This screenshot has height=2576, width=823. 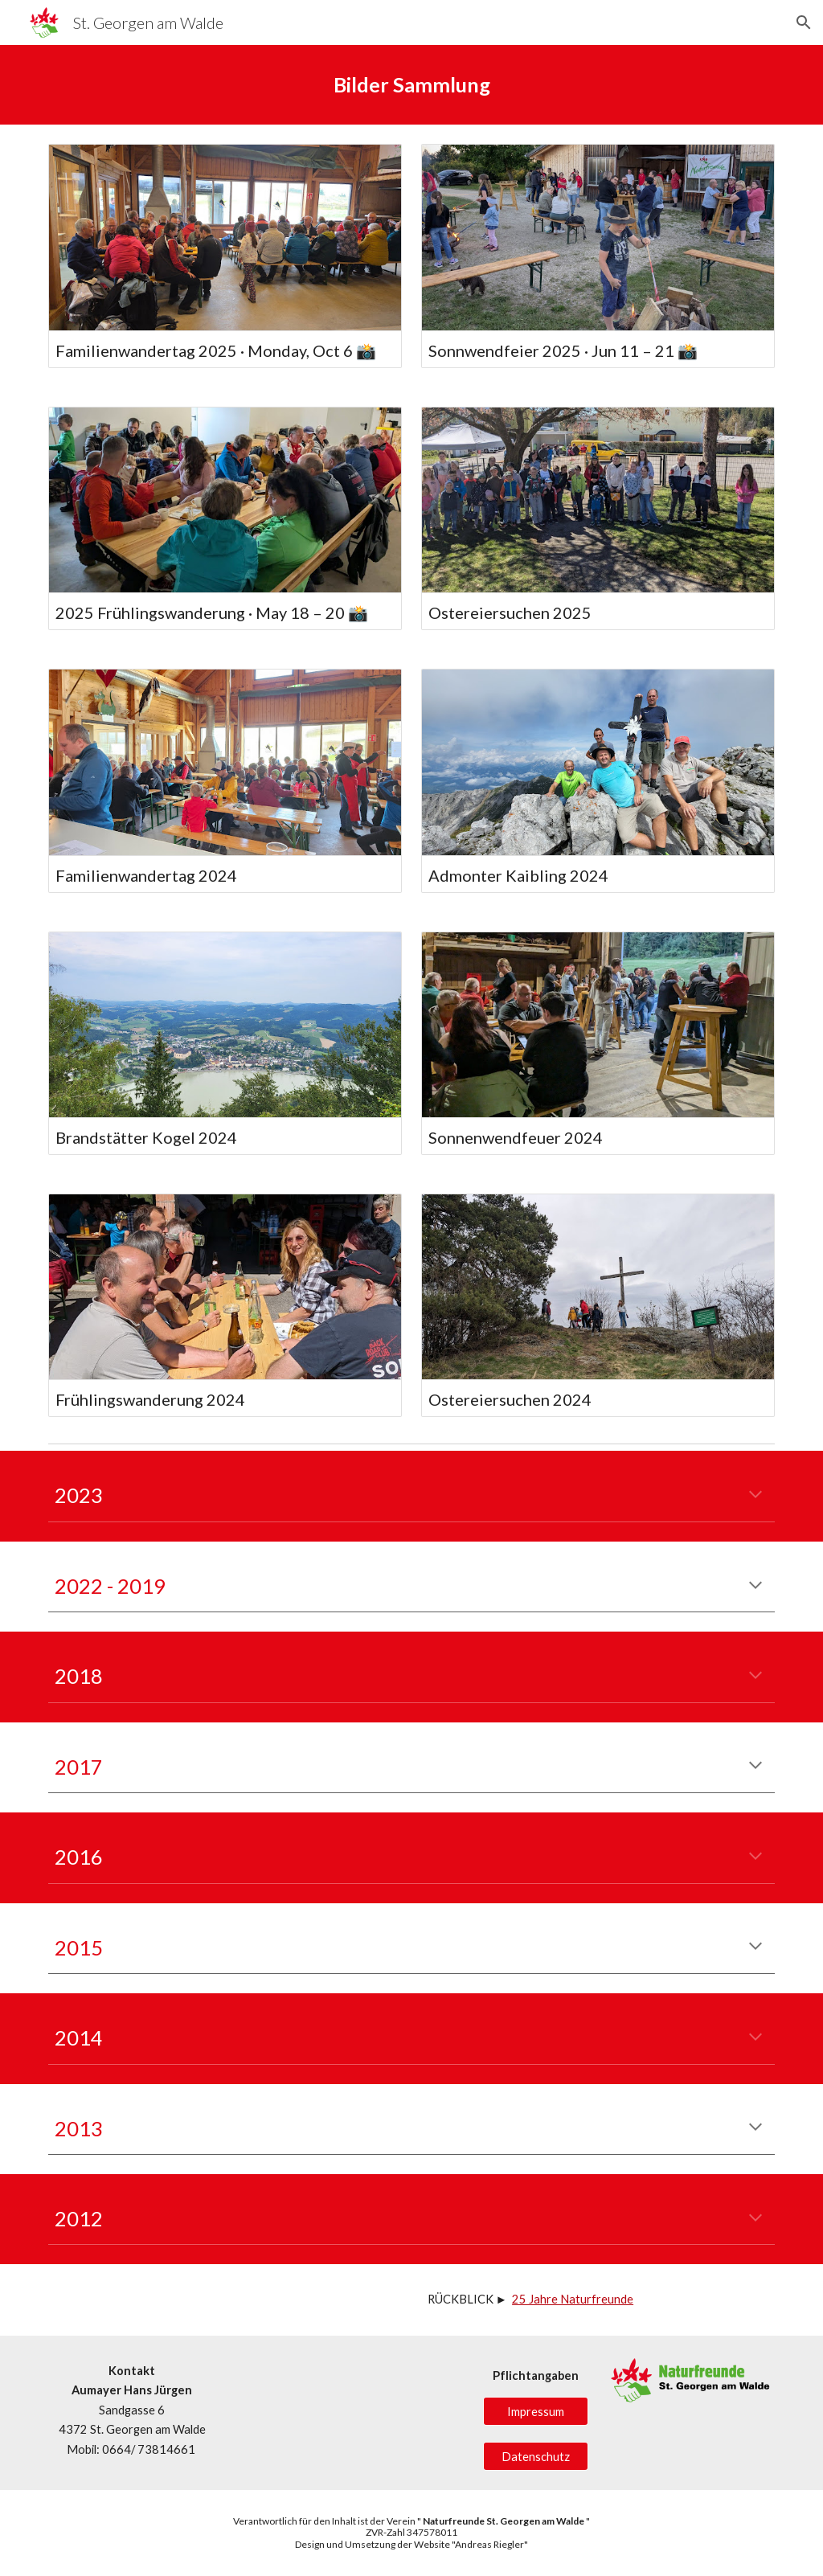 What do you see at coordinates (803, 22) in the screenshot?
I see `[button]` at bounding box center [803, 22].